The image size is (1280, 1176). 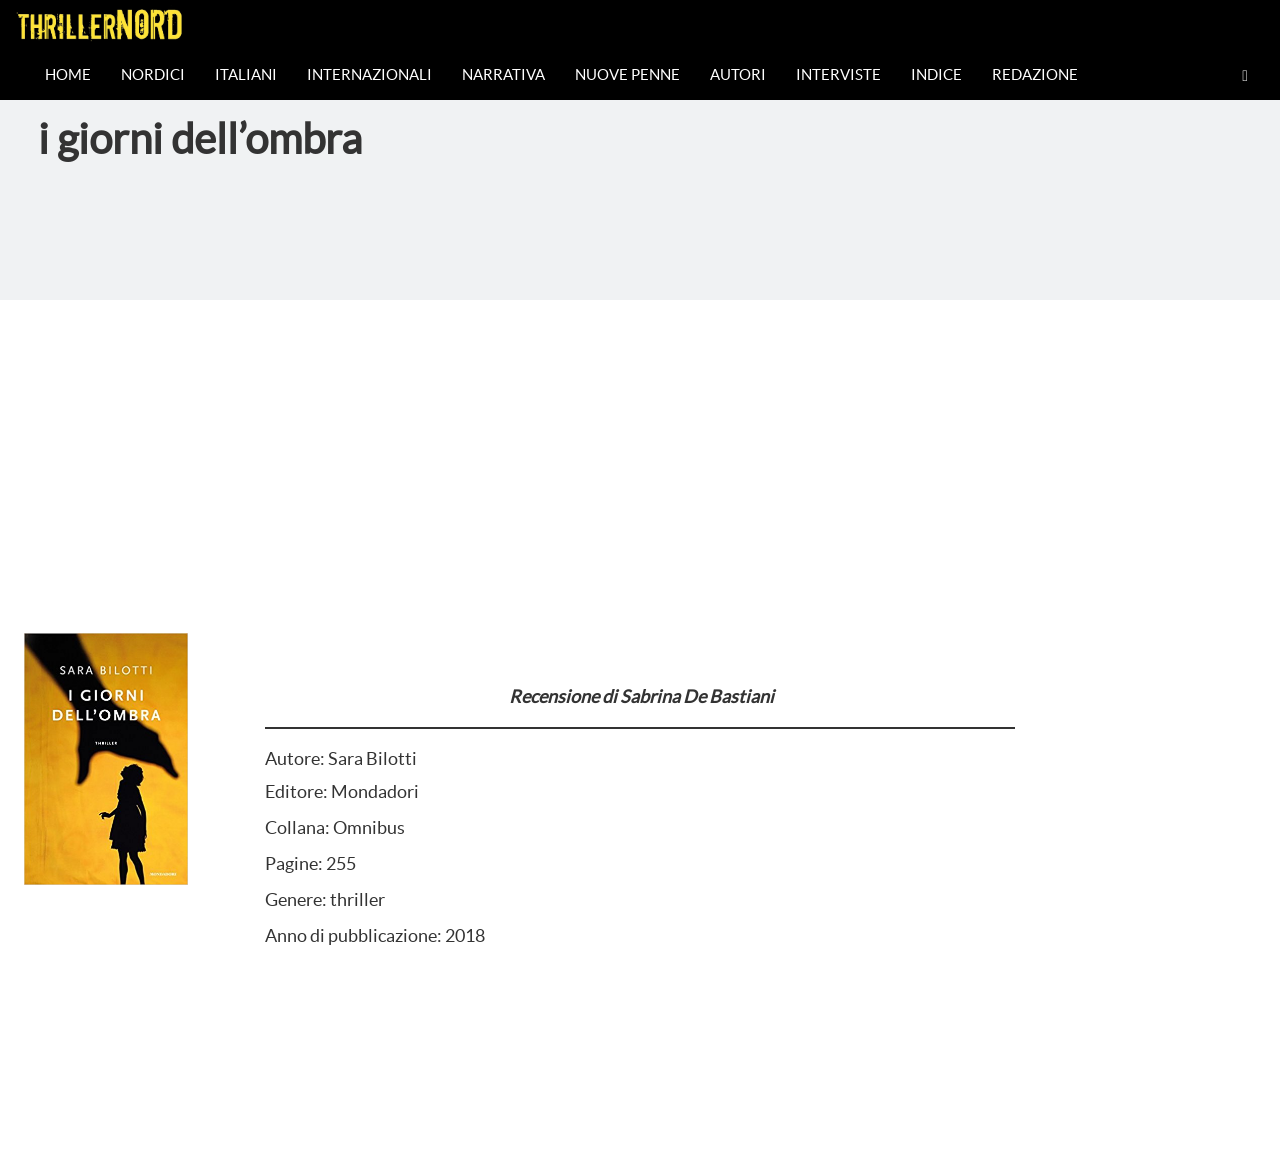 I want to click on Autori, so click(x=738, y=74).